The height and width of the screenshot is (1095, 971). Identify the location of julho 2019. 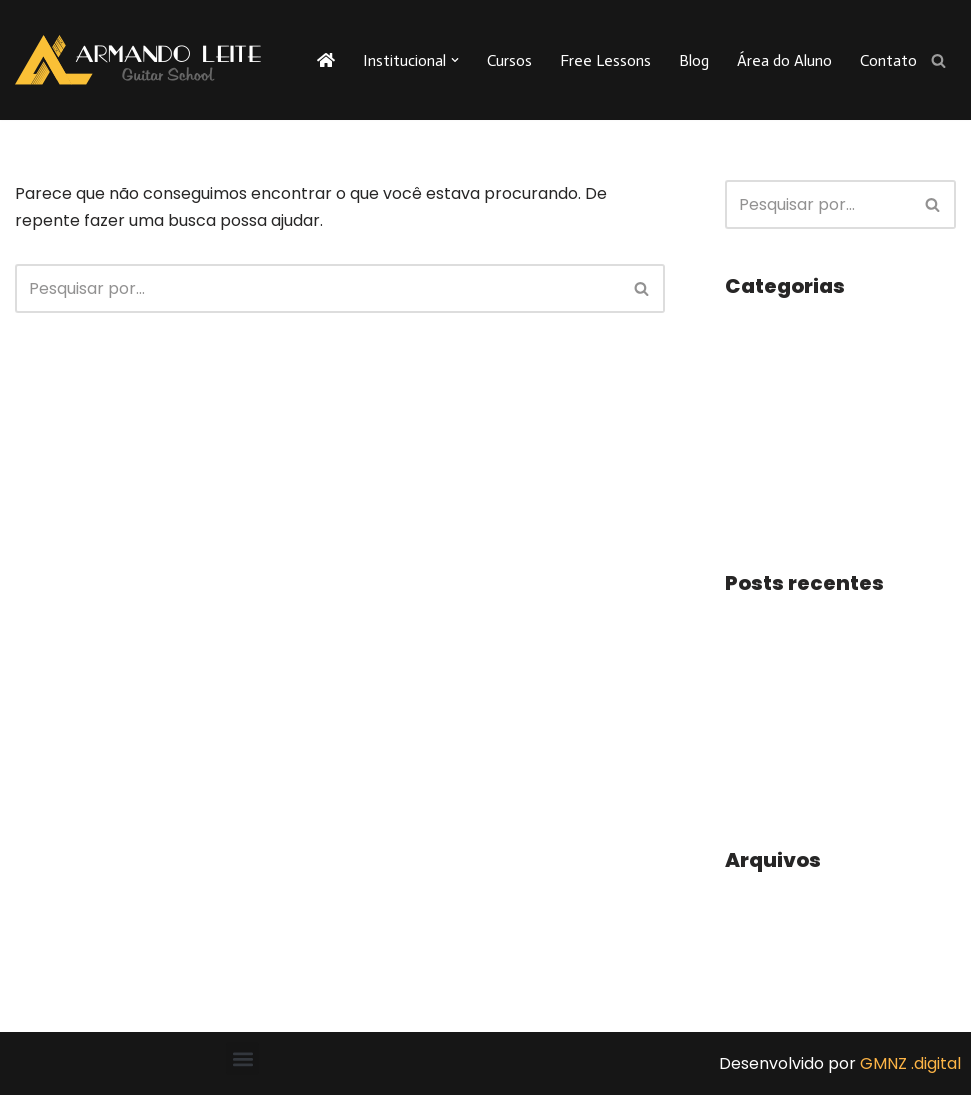
(761, 937).